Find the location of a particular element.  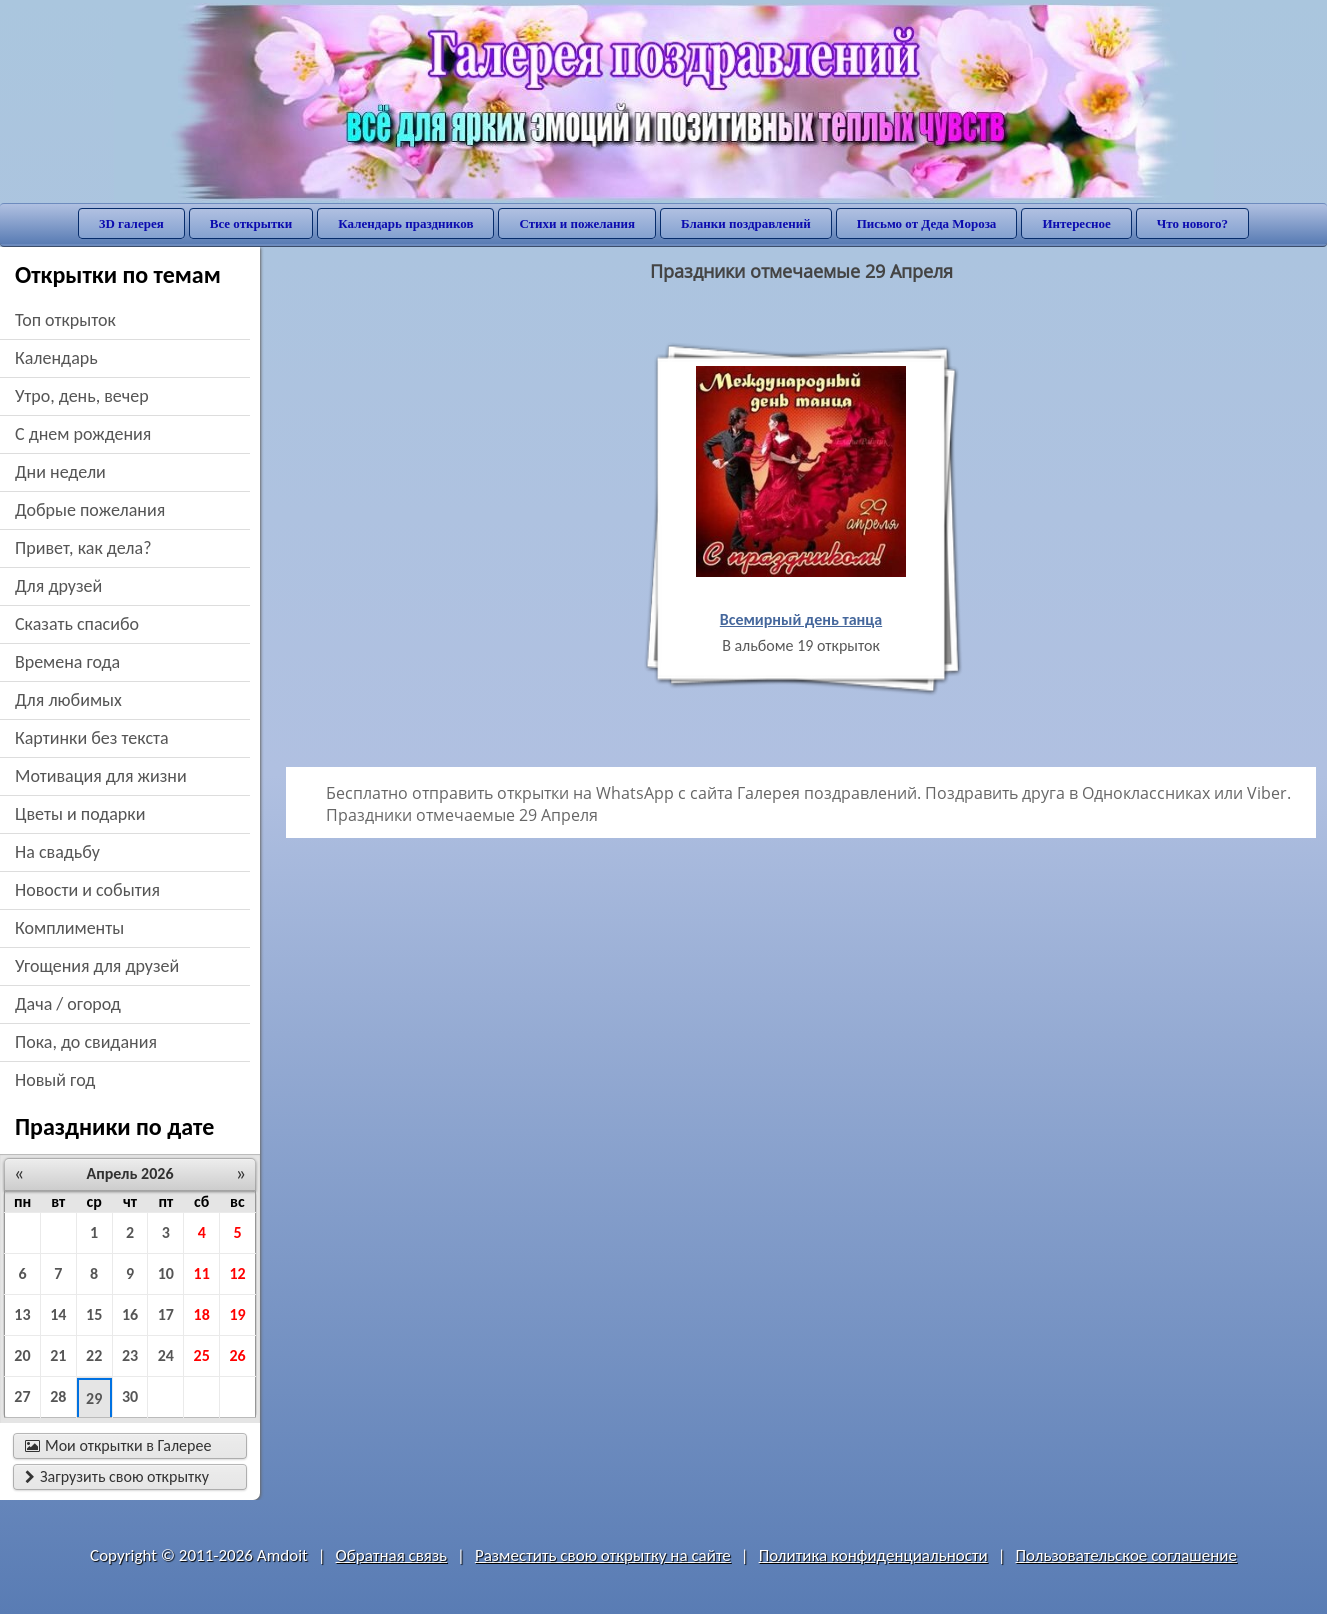

28 is located at coordinates (58, 1396).